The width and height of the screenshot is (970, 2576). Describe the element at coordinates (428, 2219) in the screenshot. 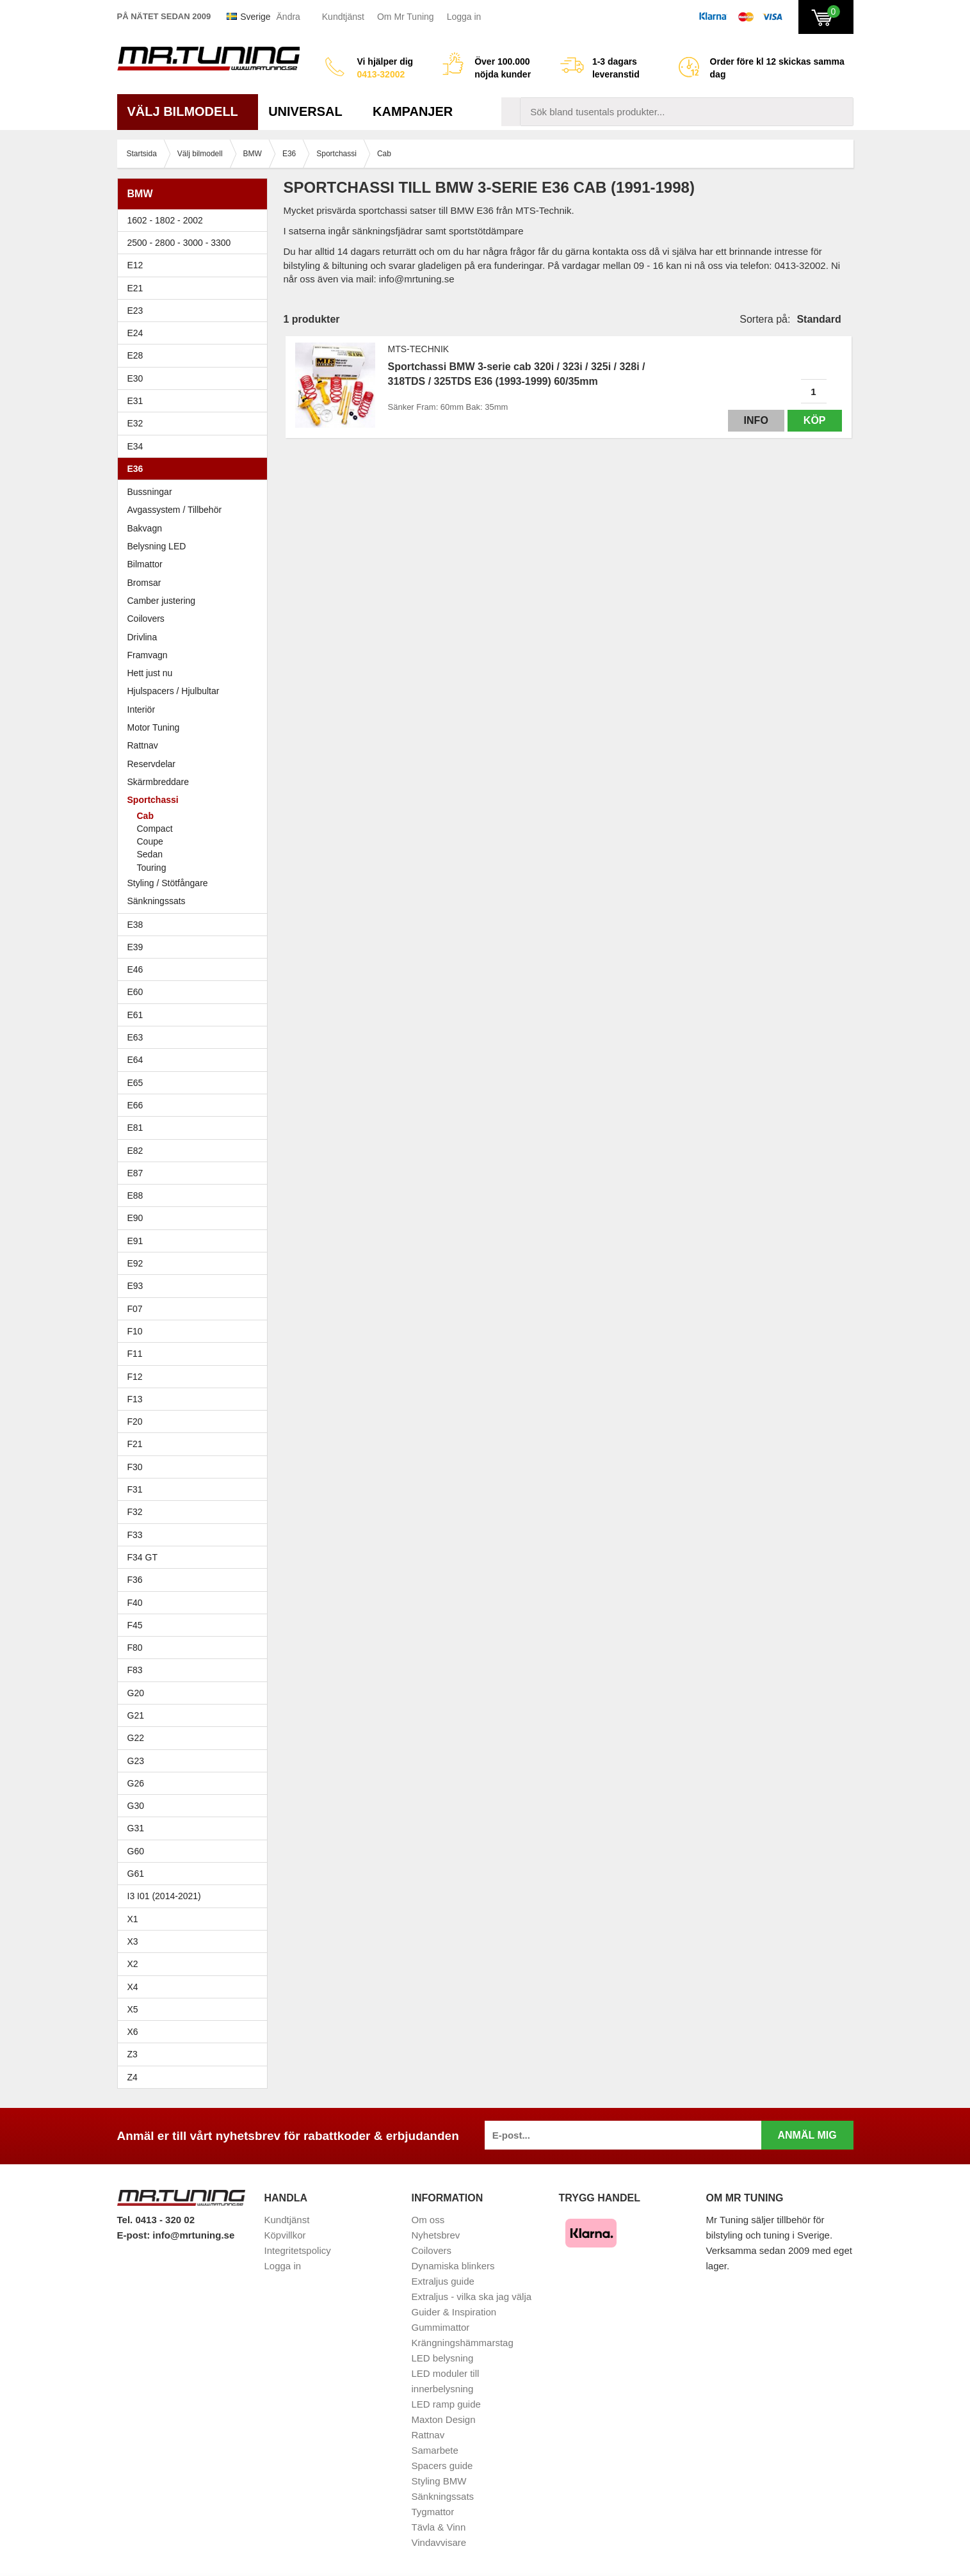

I see `Om oss` at that location.